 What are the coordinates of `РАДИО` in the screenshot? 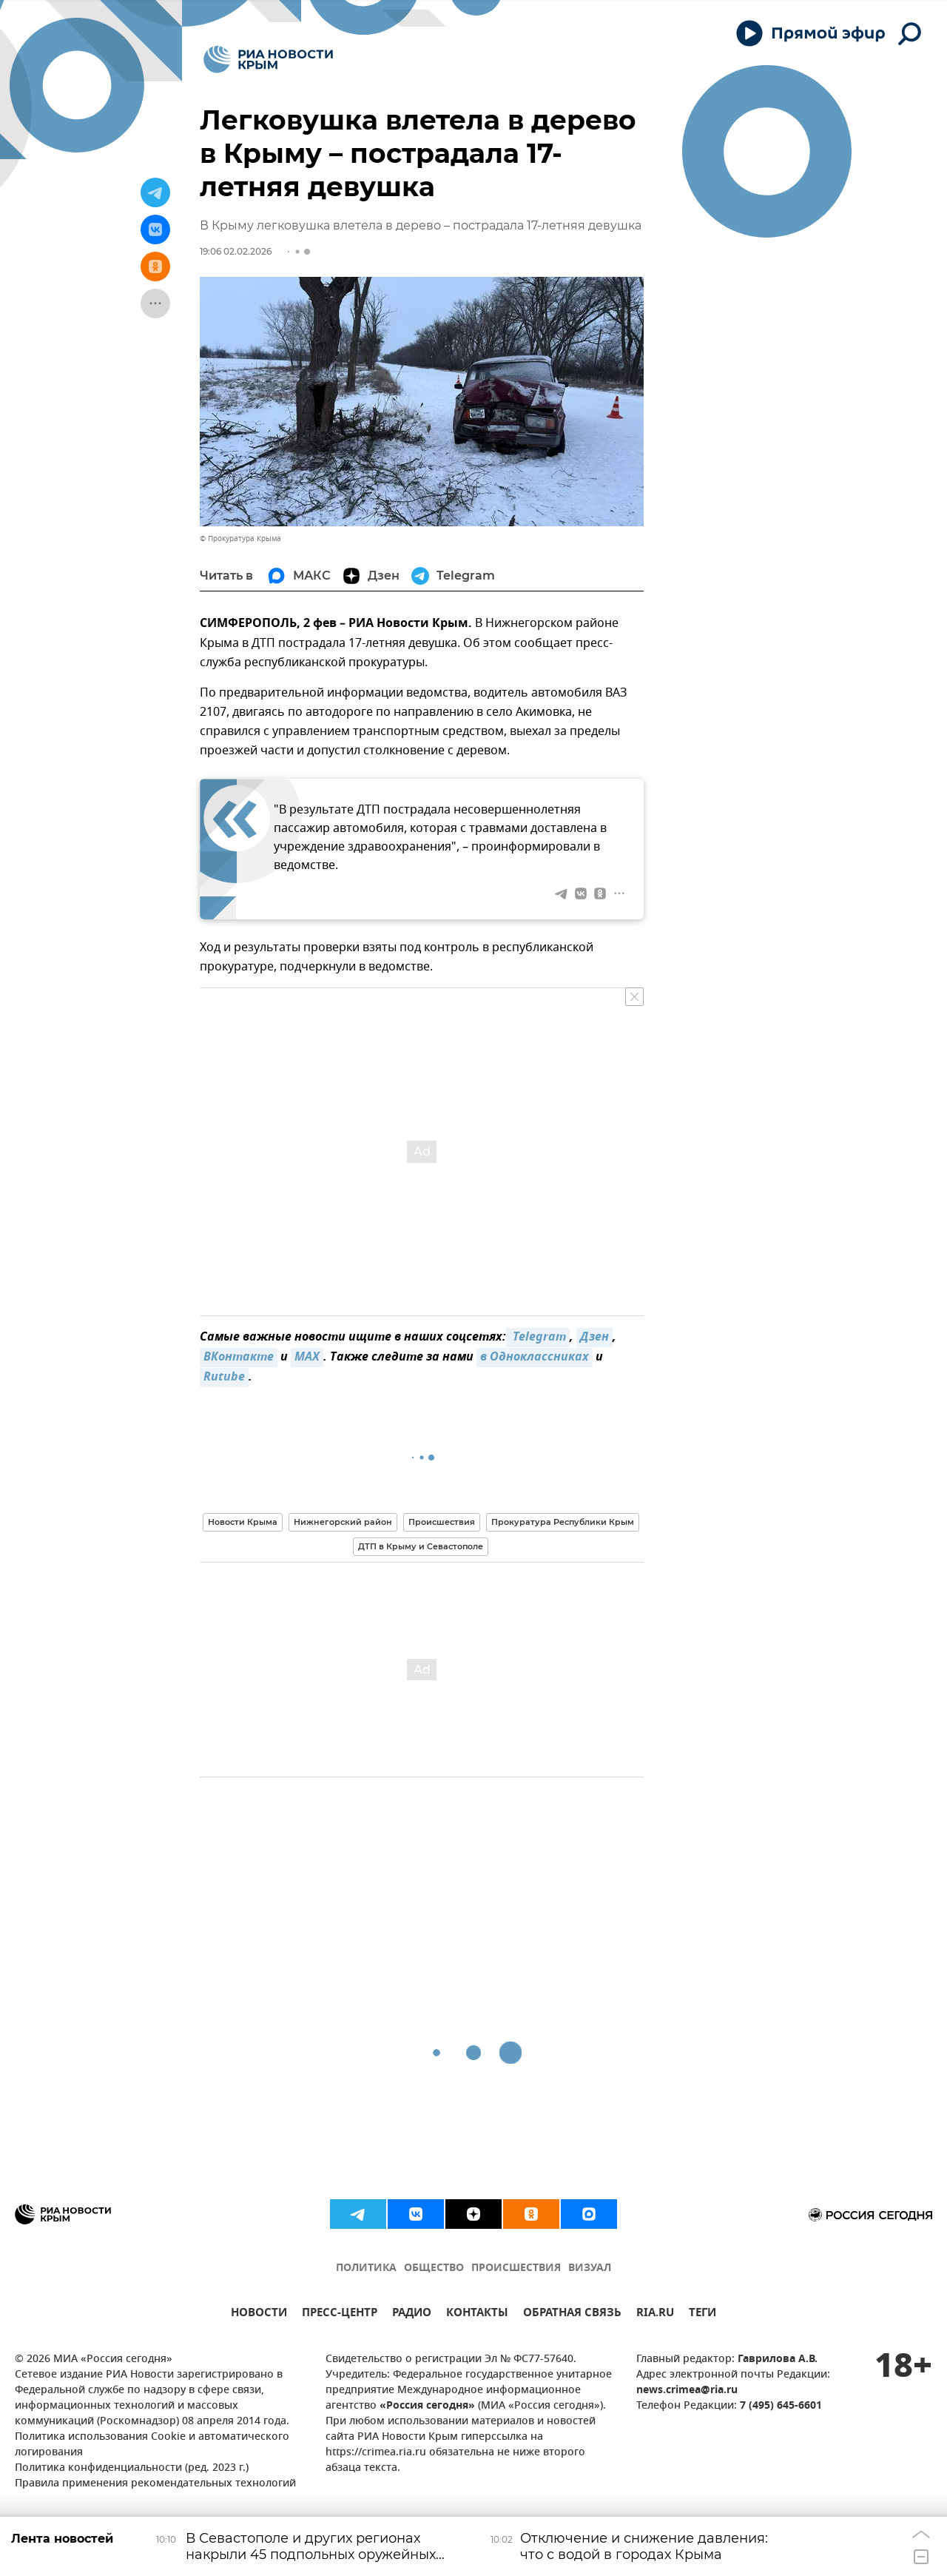 It's located at (411, 2314).